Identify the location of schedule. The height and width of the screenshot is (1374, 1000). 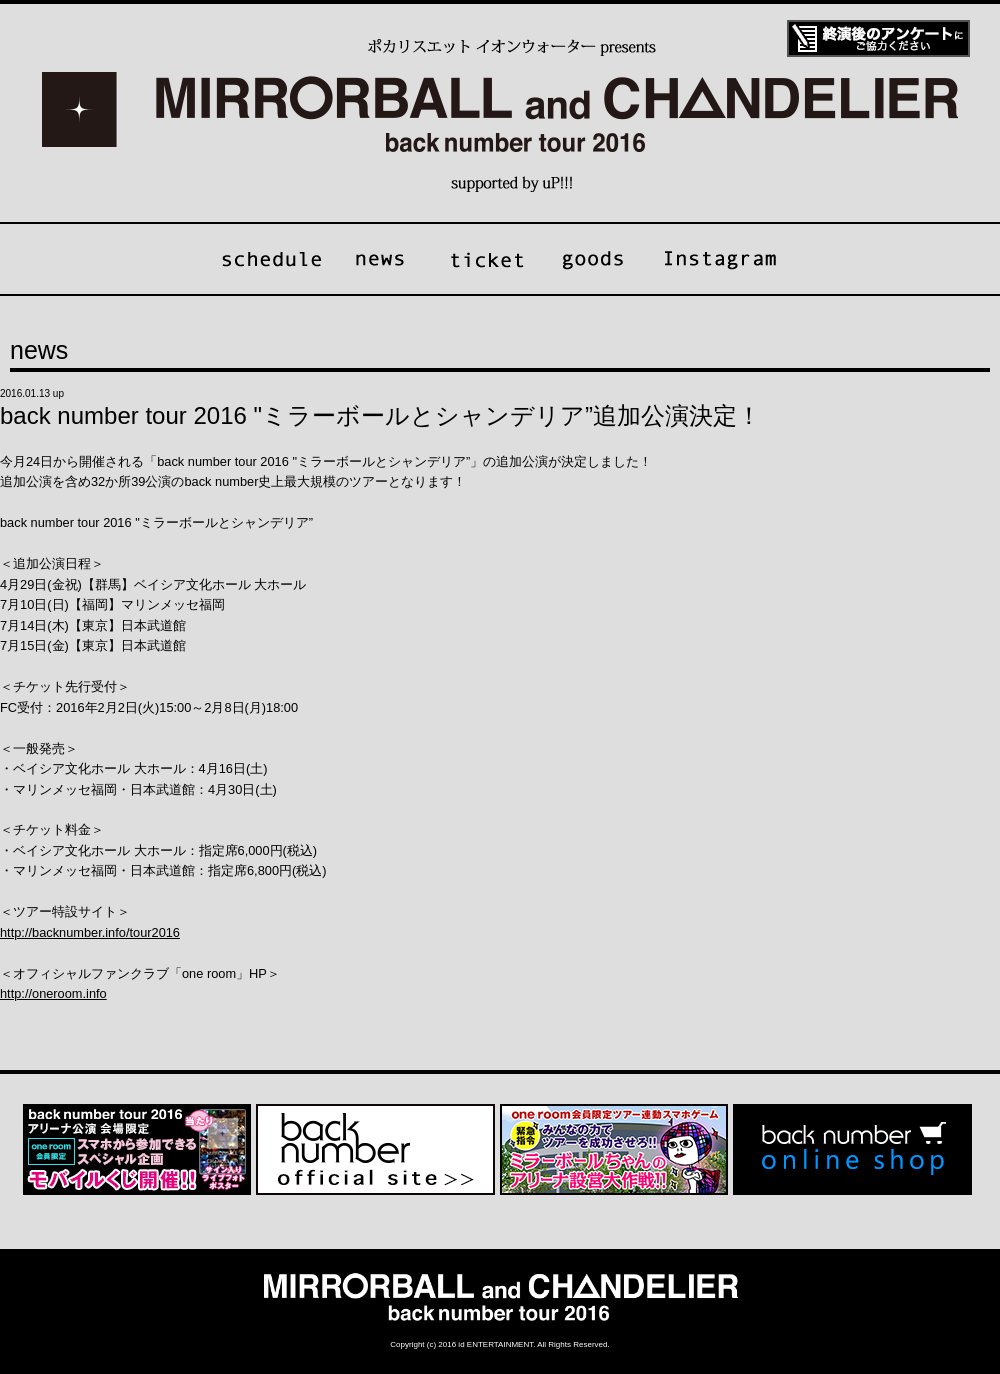
(272, 259).